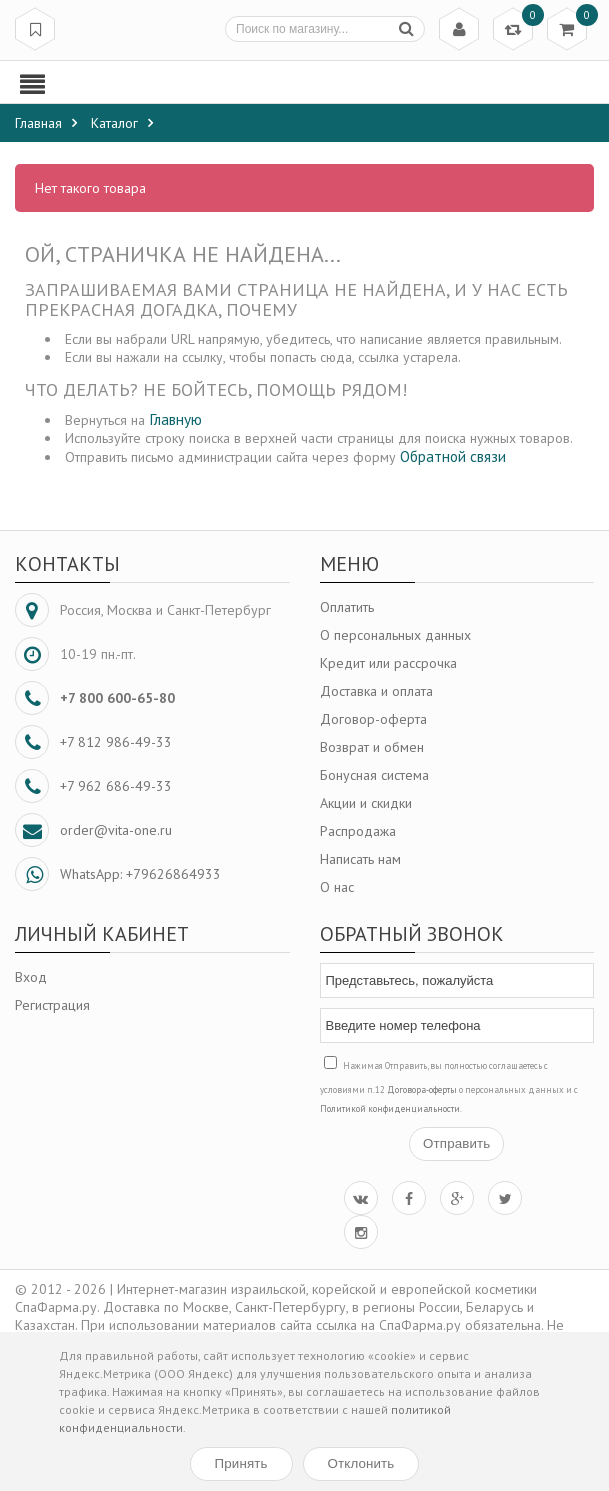 The height and width of the screenshot is (1491, 609). Describe the element at coordinates (390, 1108) in the screenshot. I see `Политикой конфиденциальности` at that location.